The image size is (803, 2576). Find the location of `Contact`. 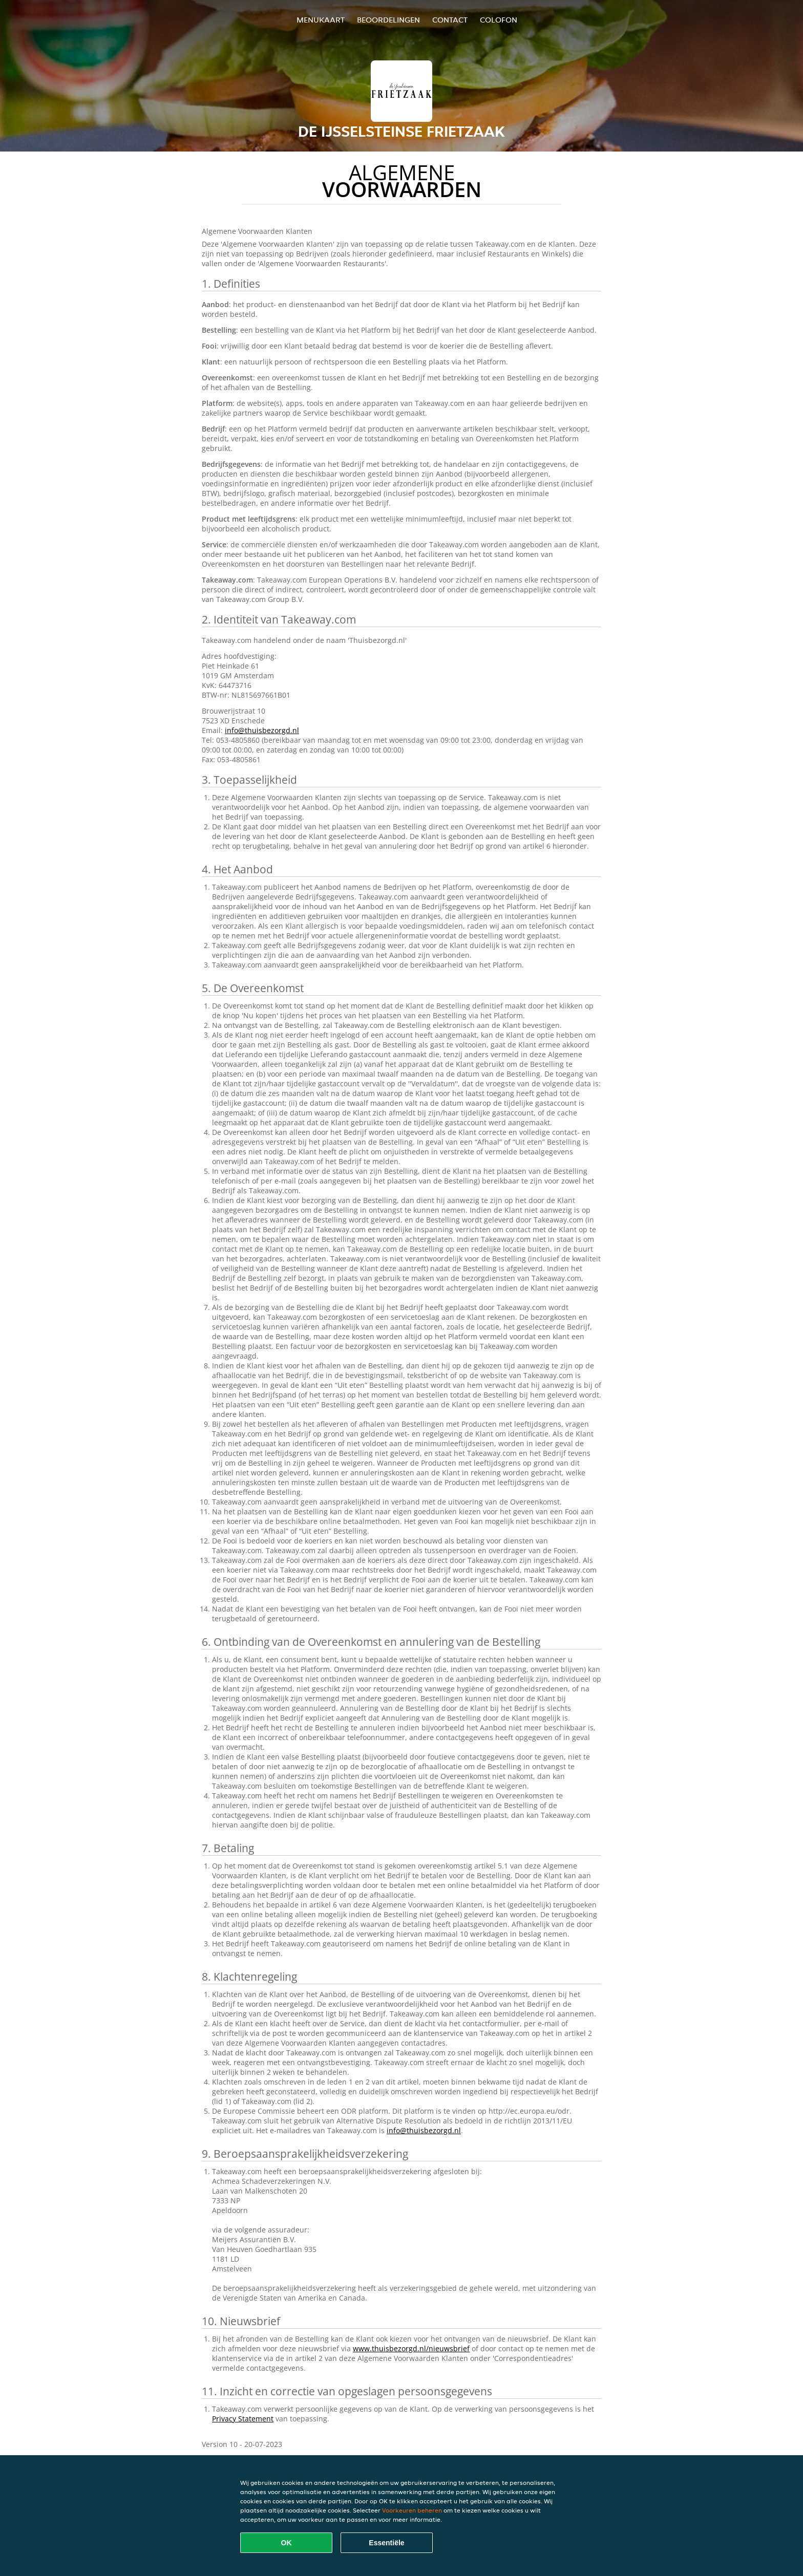

Contact is located at coordinates (450, 19).